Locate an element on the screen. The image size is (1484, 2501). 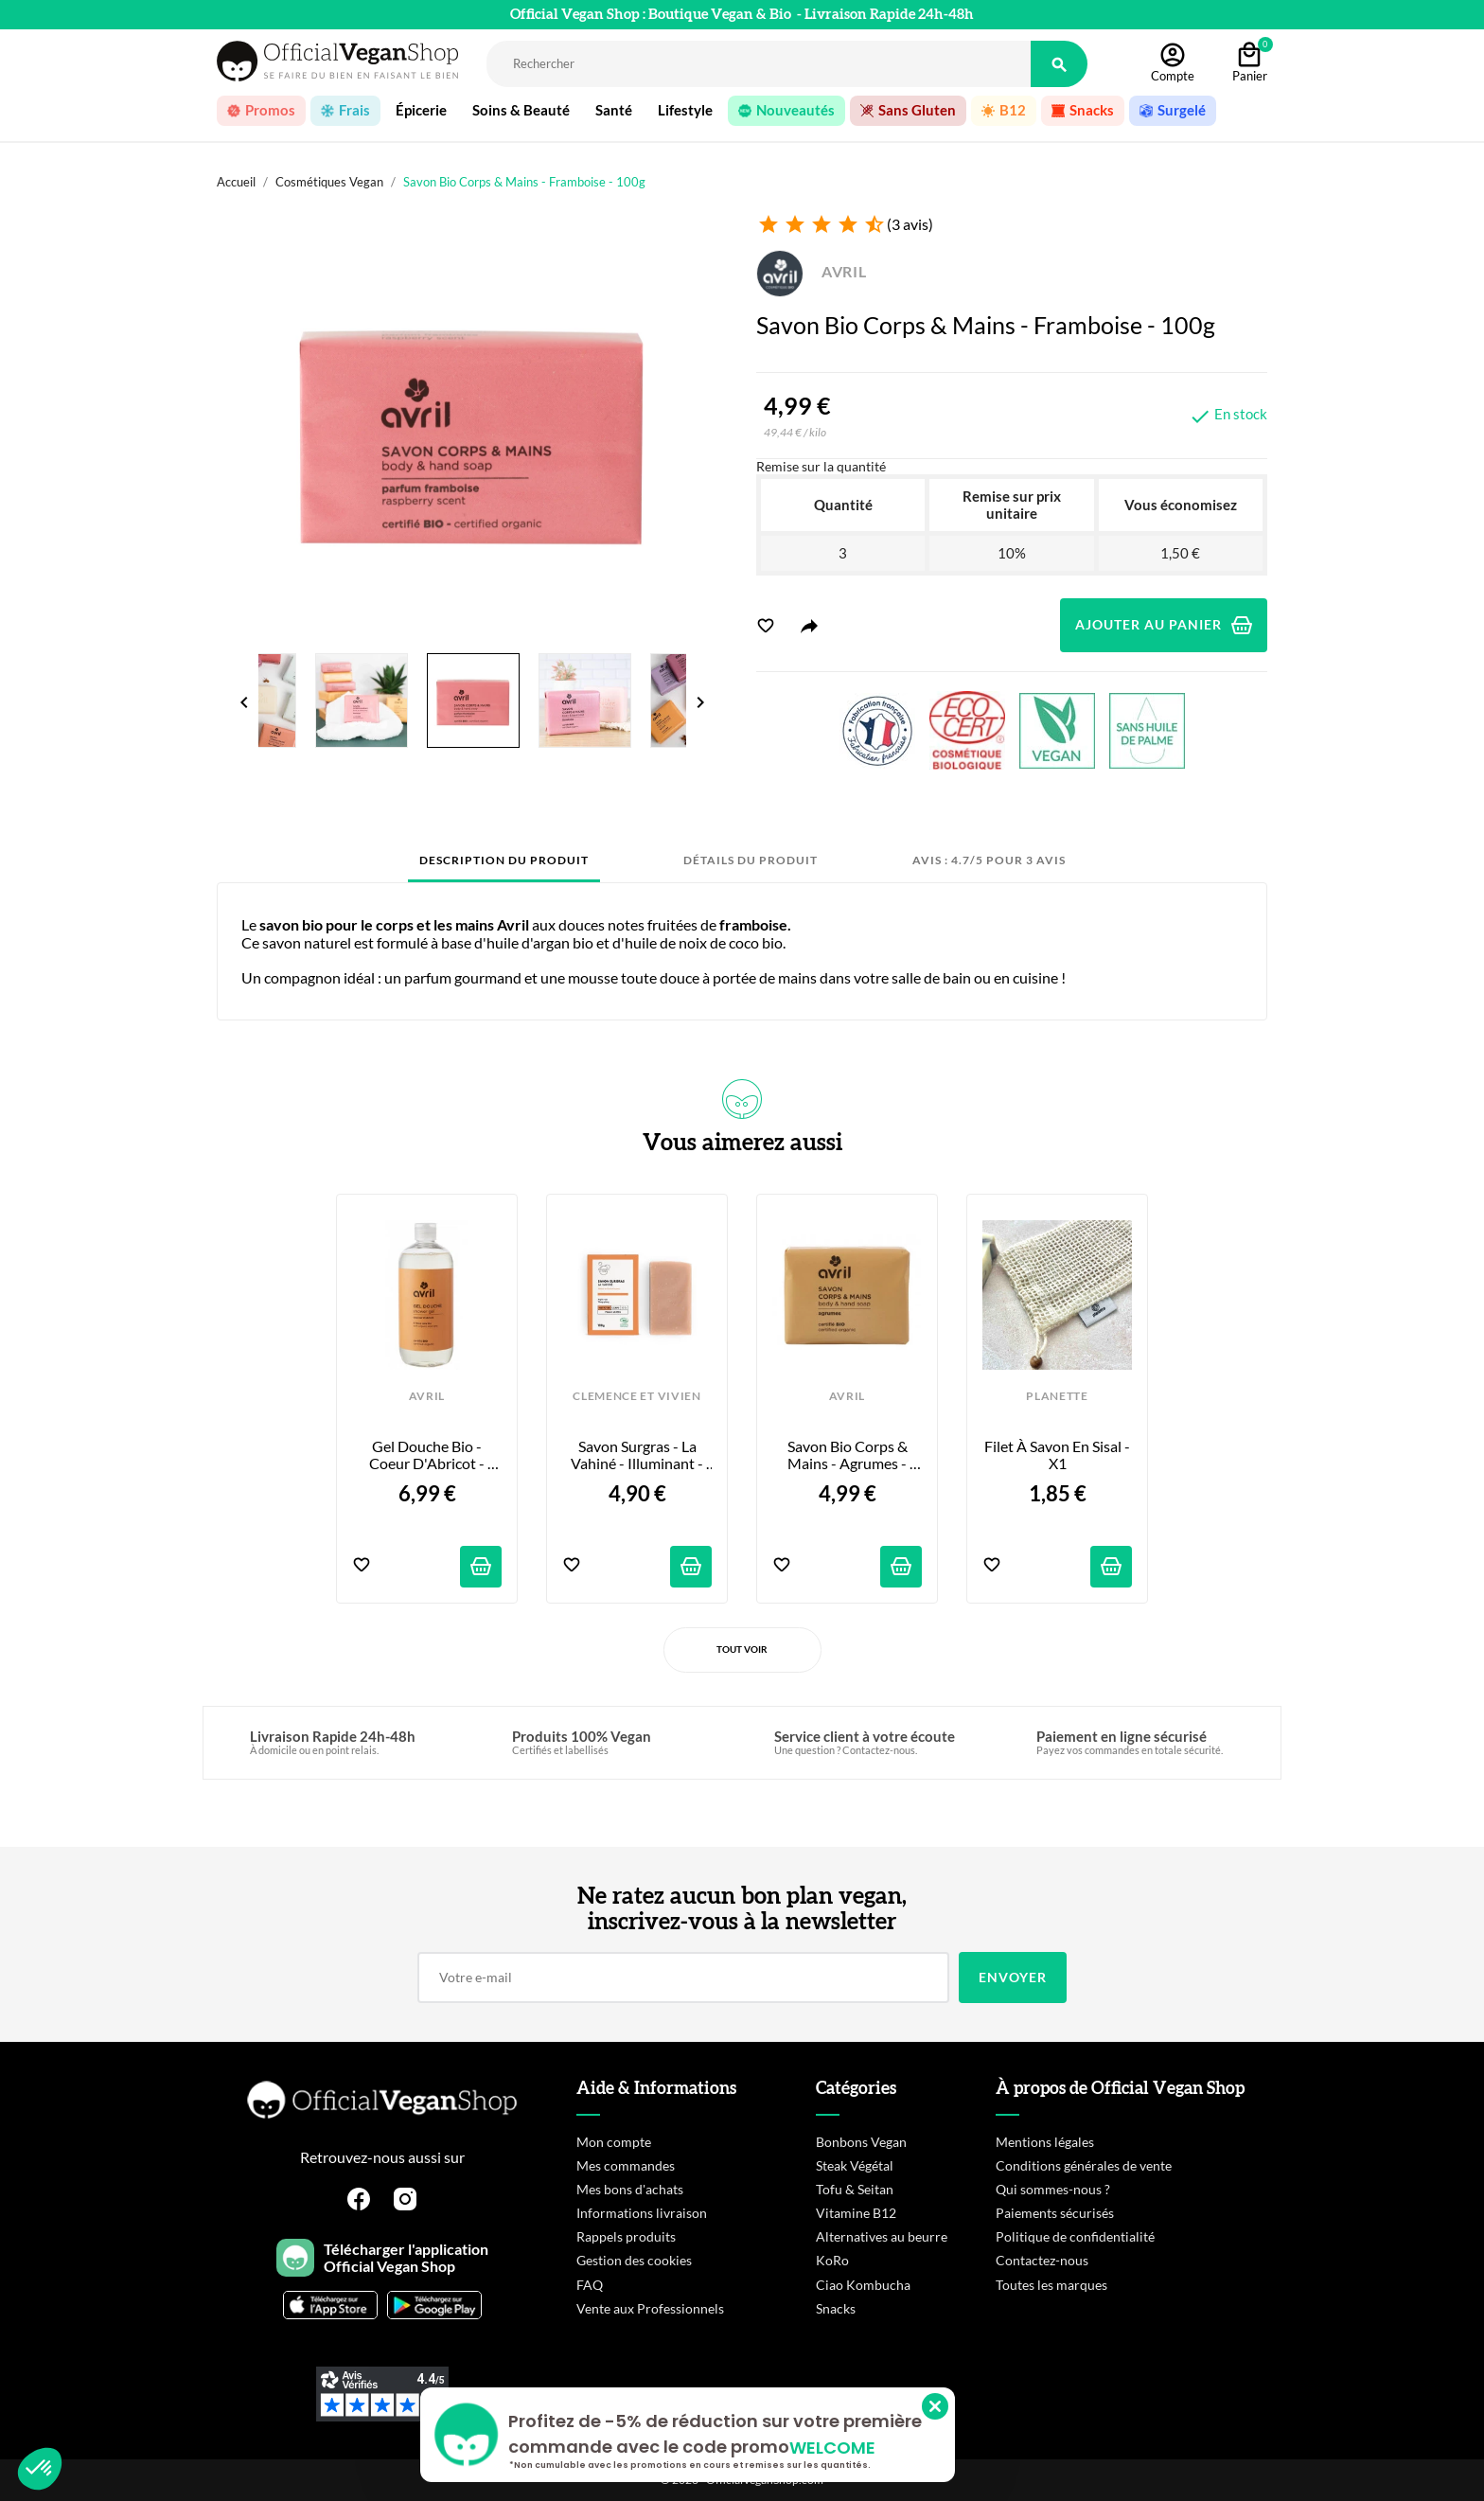
Mes commandes is located at coordinates (625, 2165).